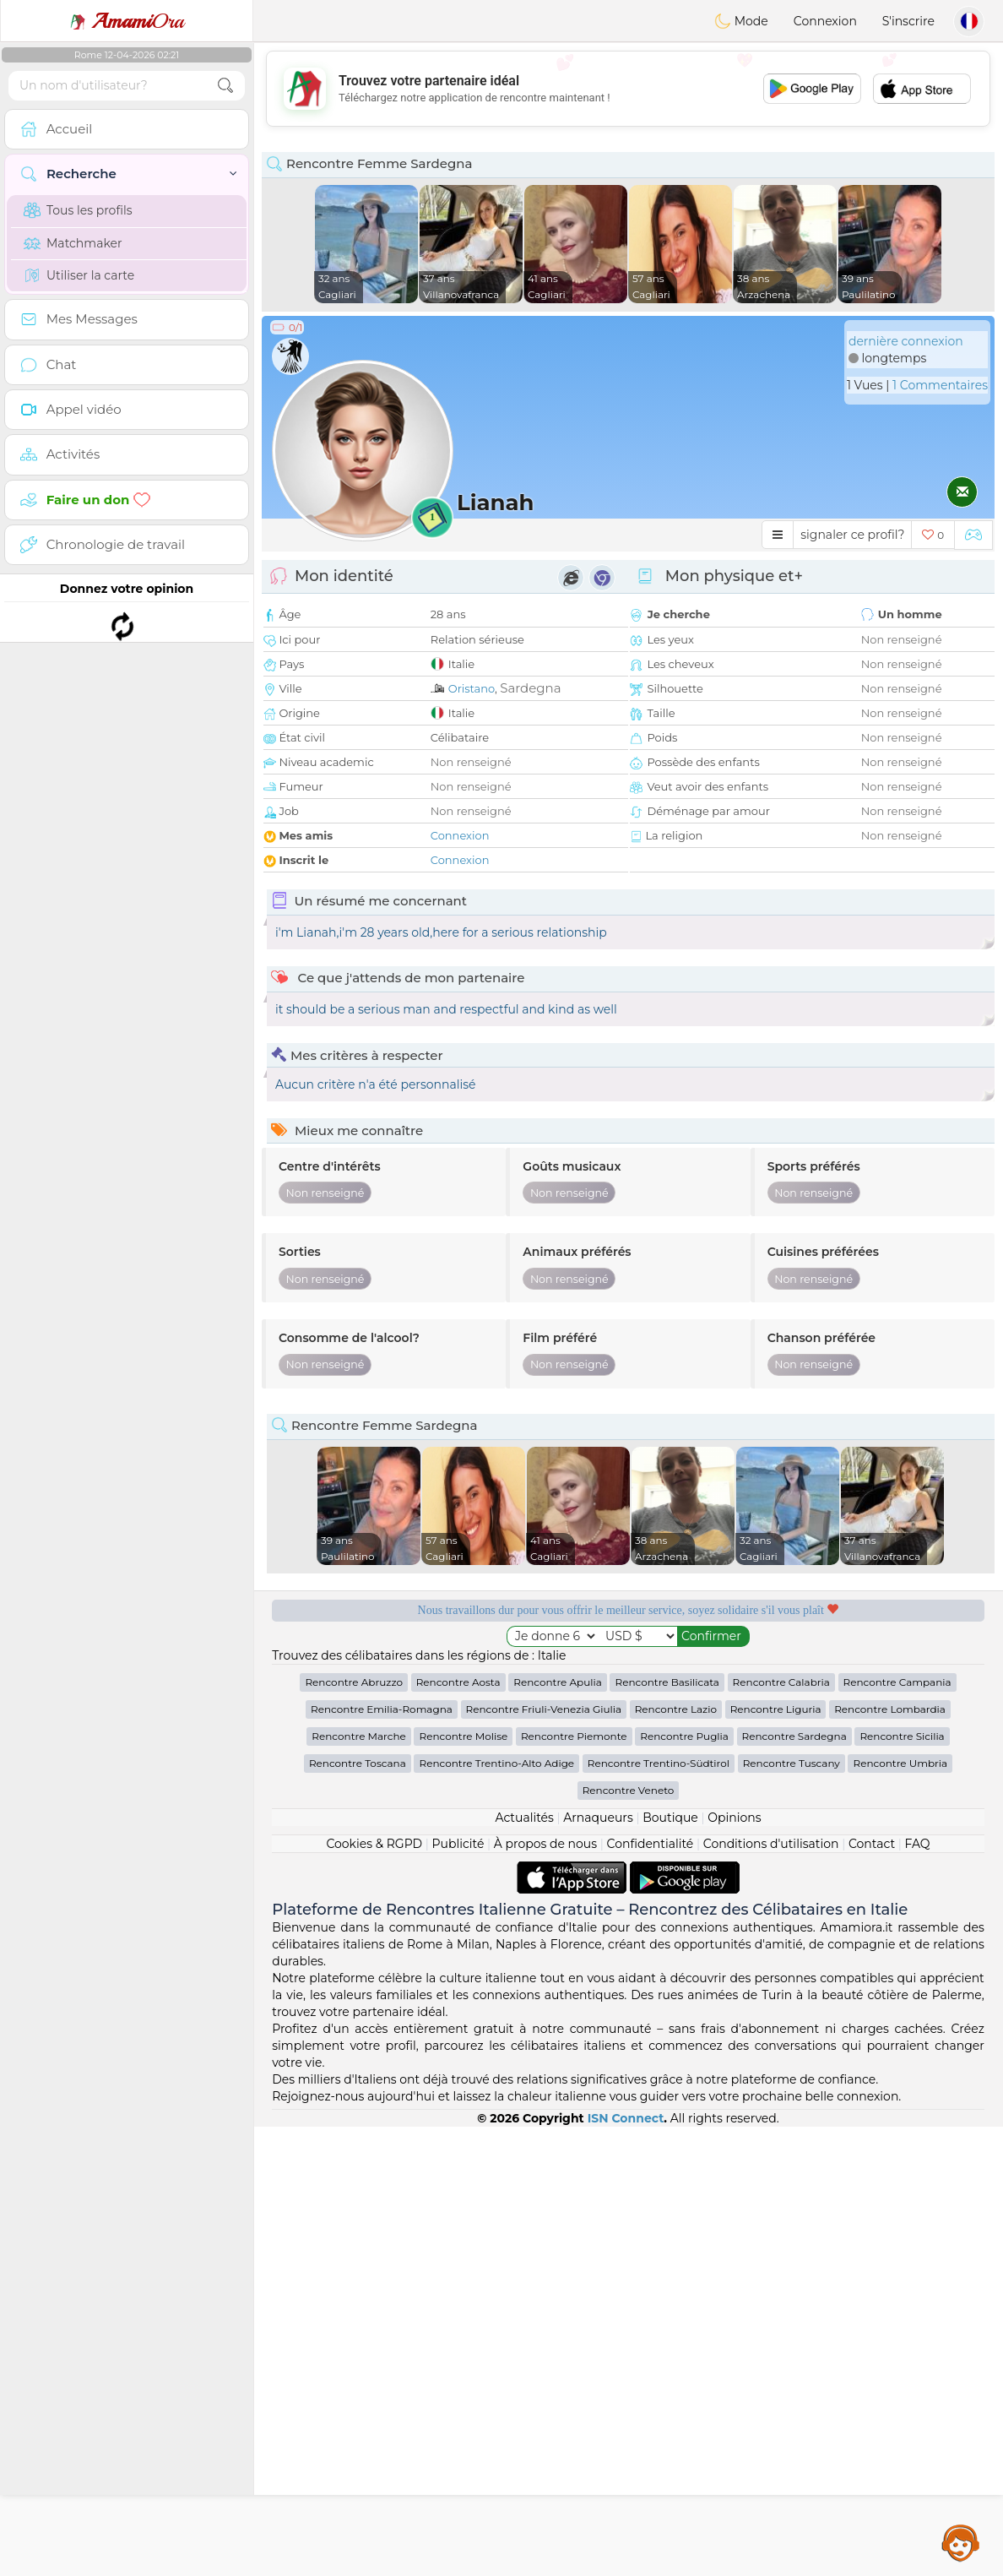 The image size is (1003, 2576). Describe the element at coordinates (794, 2185) in the screenshot. I see `Rencontre Sardegna` at that location.